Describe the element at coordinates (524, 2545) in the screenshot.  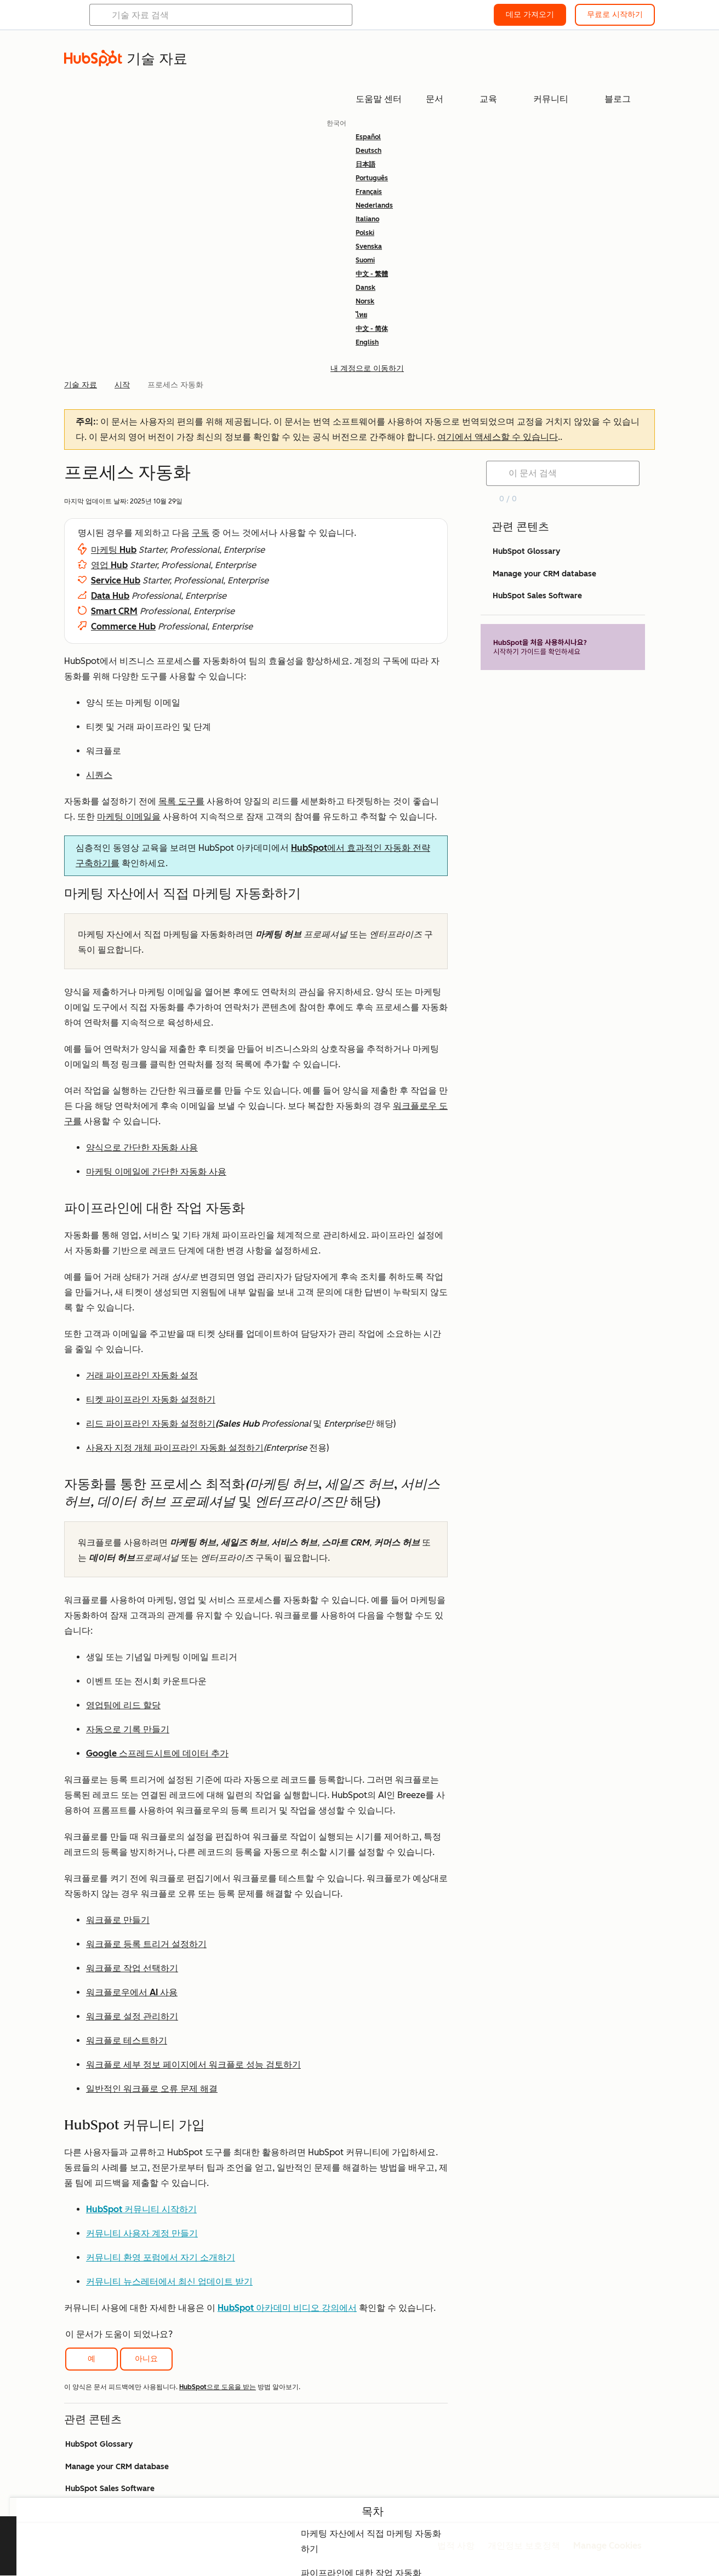
I see `개인정보 보호정책` at that location.